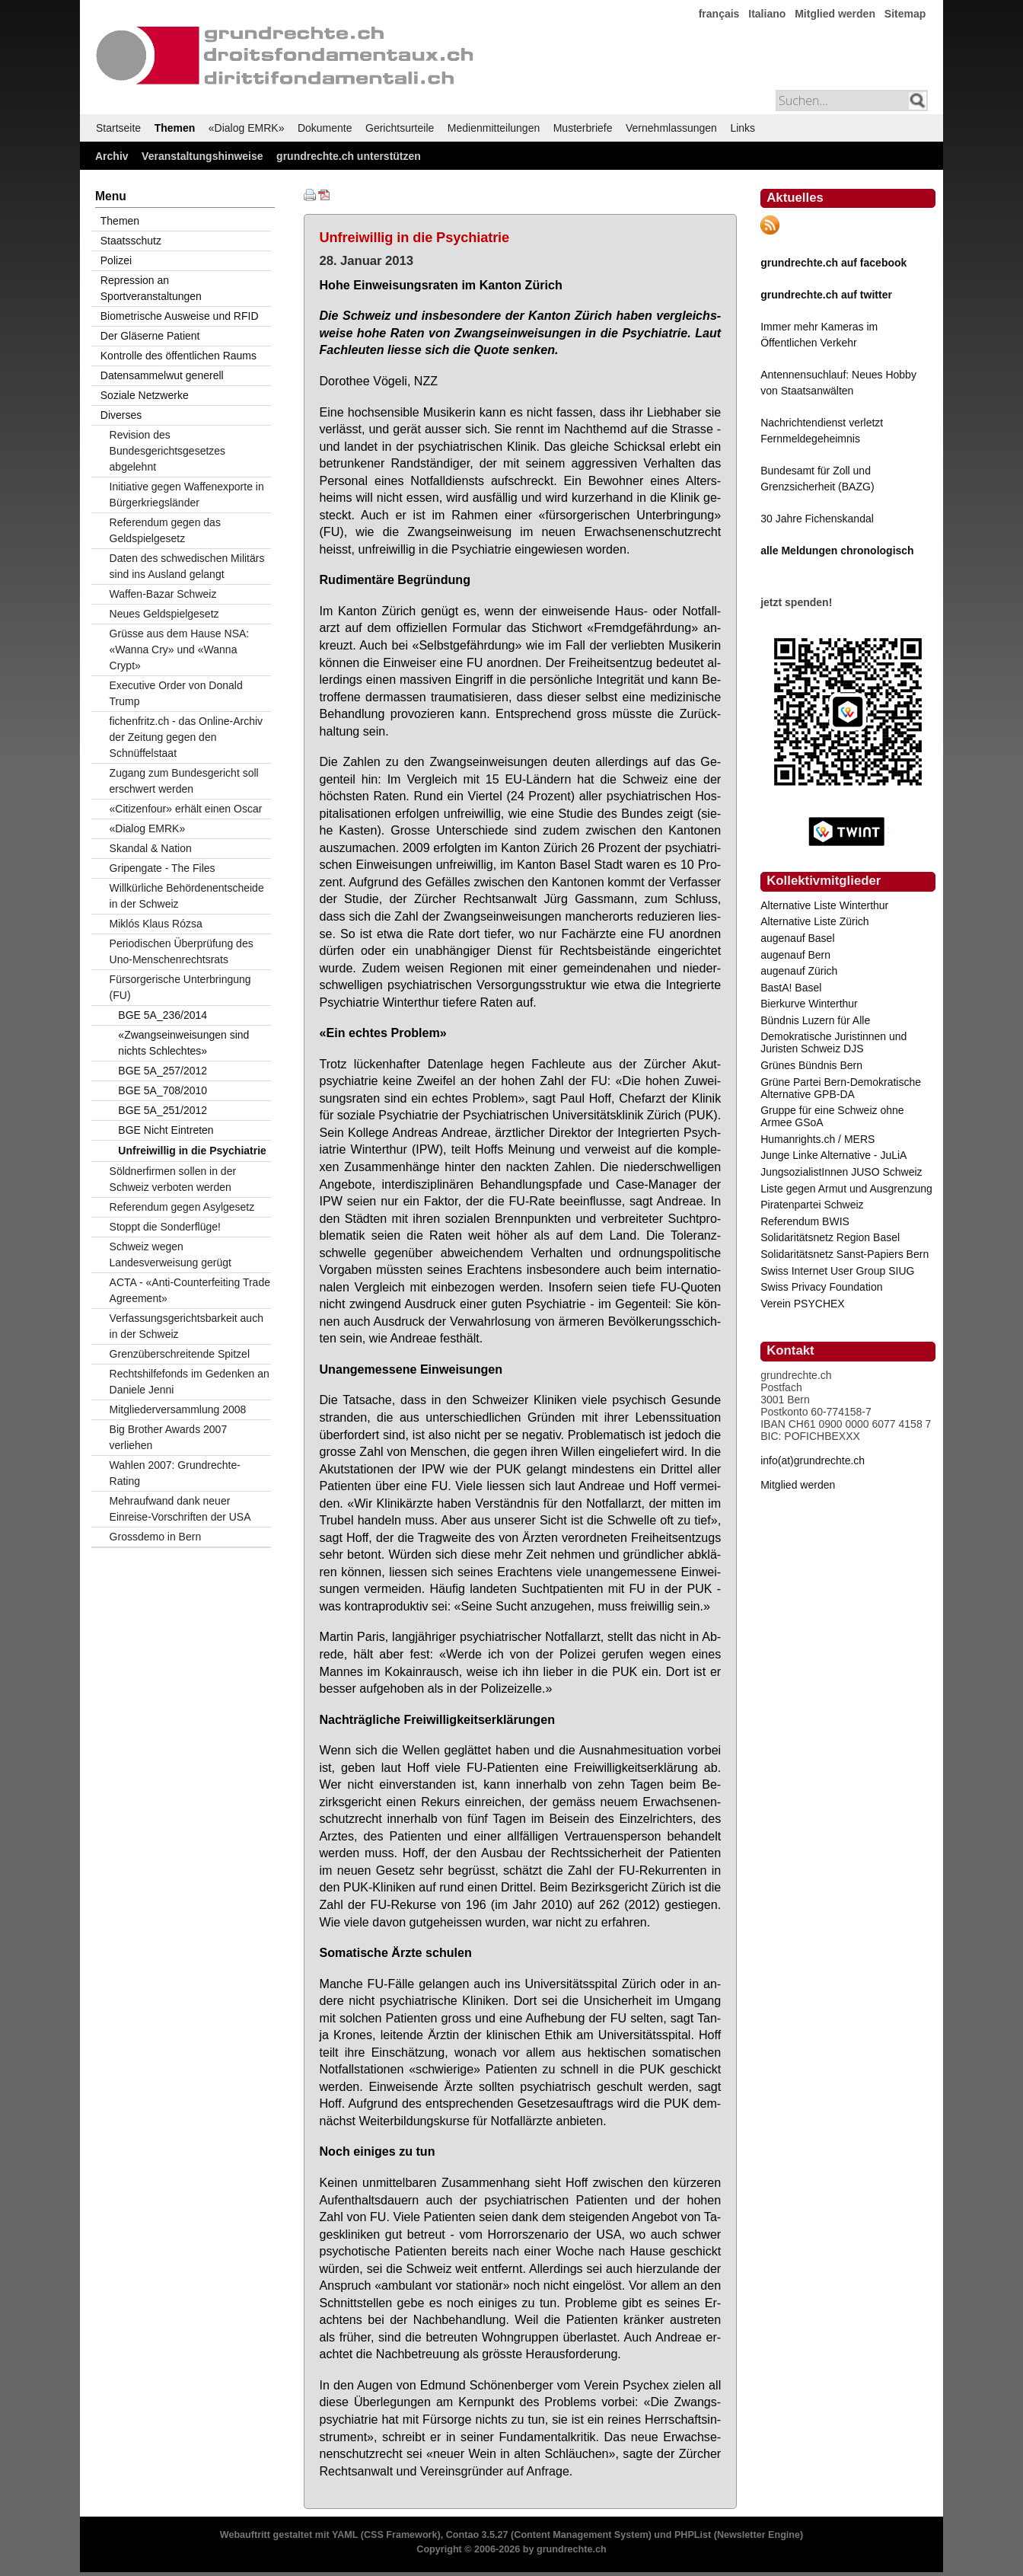  What do you see at coordinates (151, 288) in the screenshot?
I see `Repression an Sportveranstaltungen` at bounding box center [151, 288].